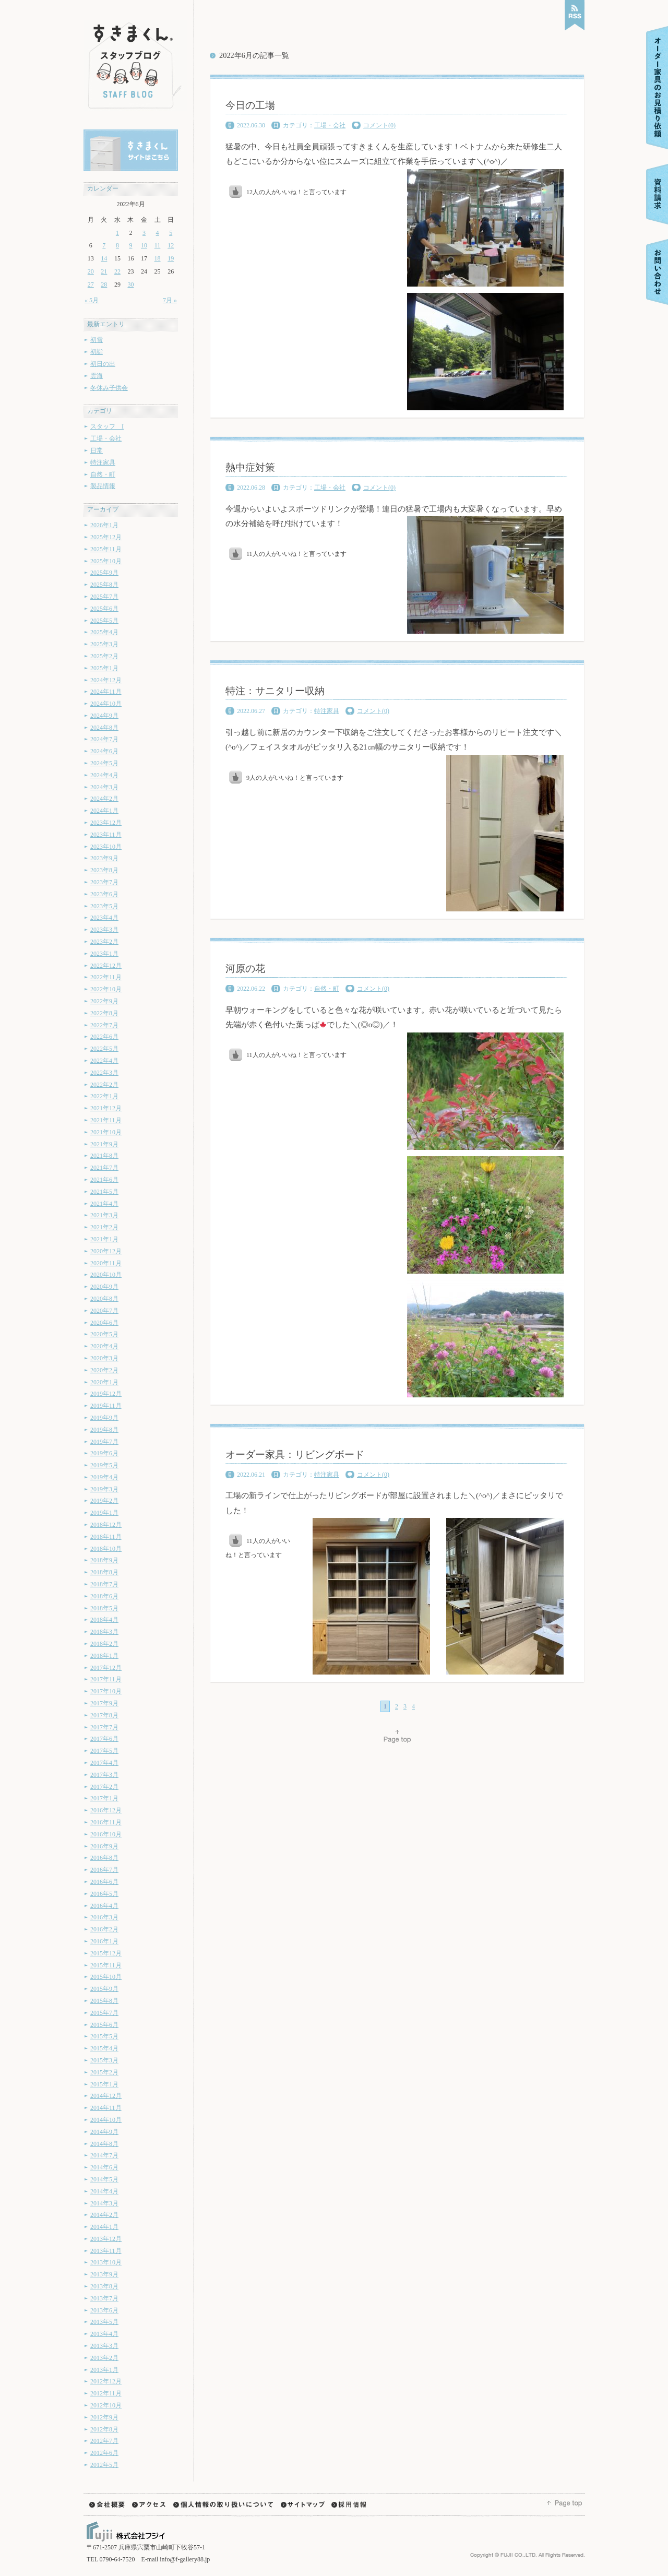 The width and height of the screenshot is (668, 2576). What do you see at coordinates (106, 1691) in the screenshot?
I see `2017年10月` at bounding box center [106, 1691].